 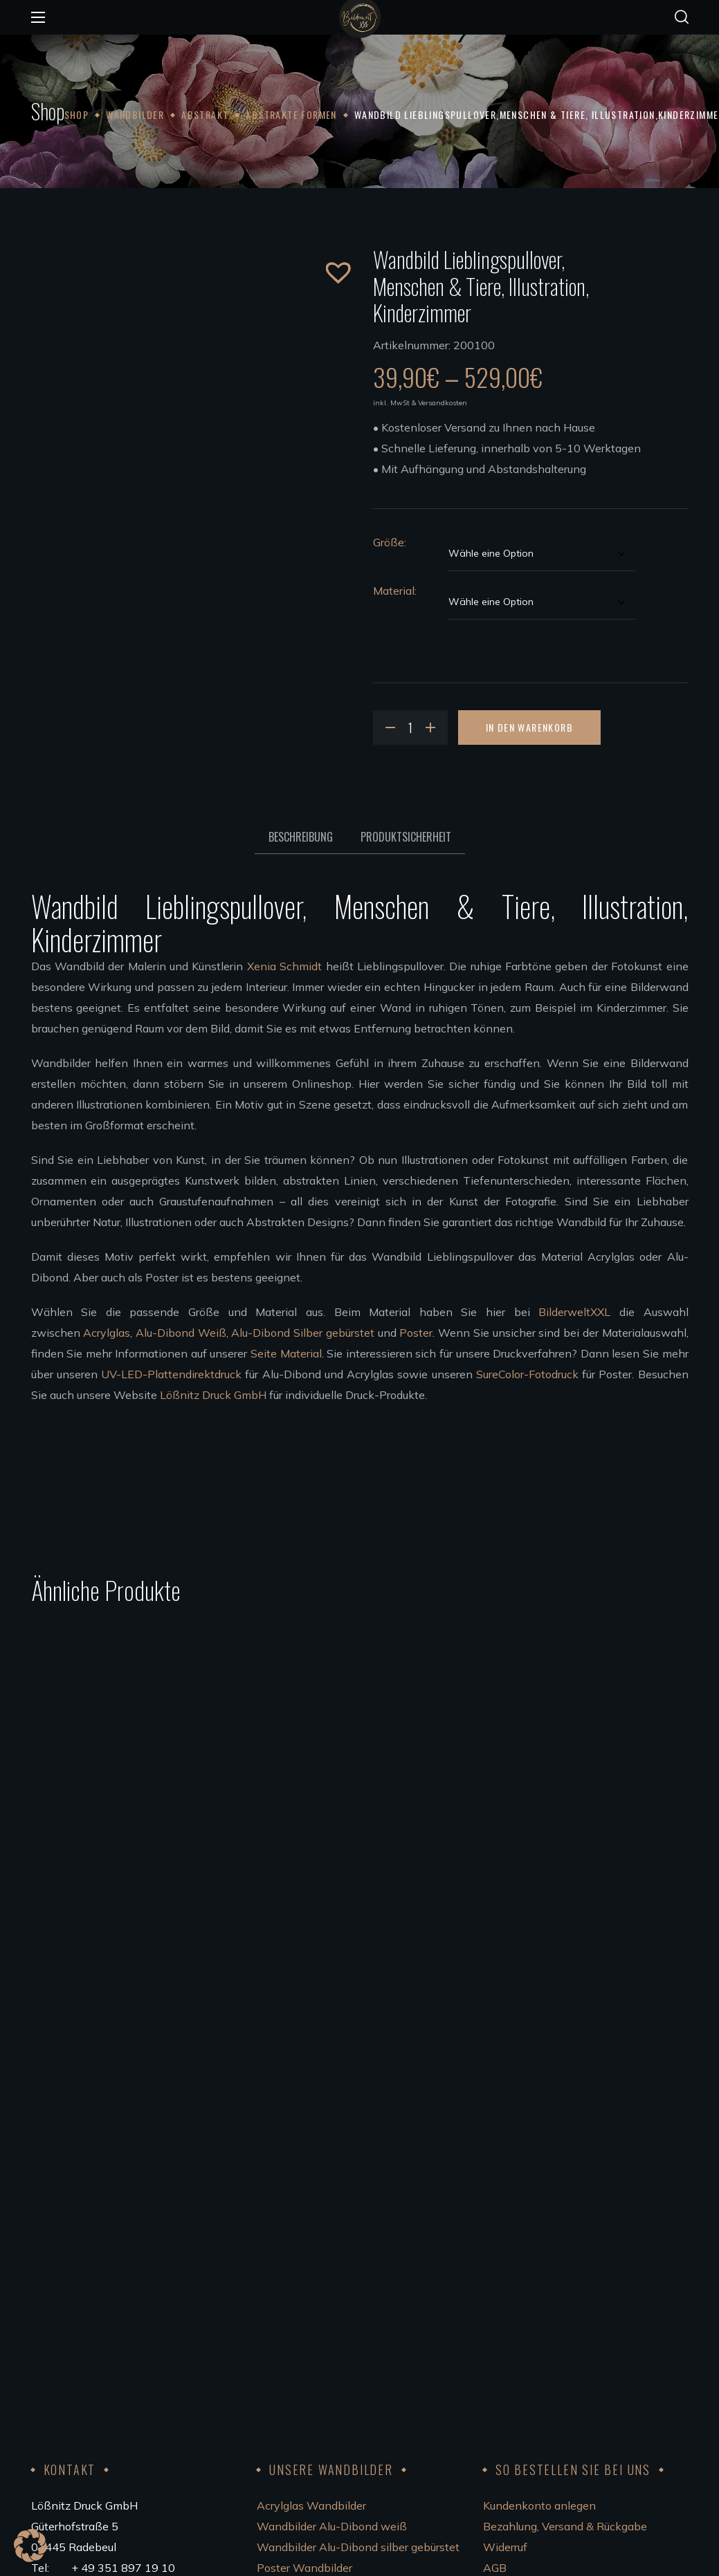 What do you see at coordinates (291, 114) in the screenshot?
I see `Abstrakte Formen` at bounding box center [291, 114].